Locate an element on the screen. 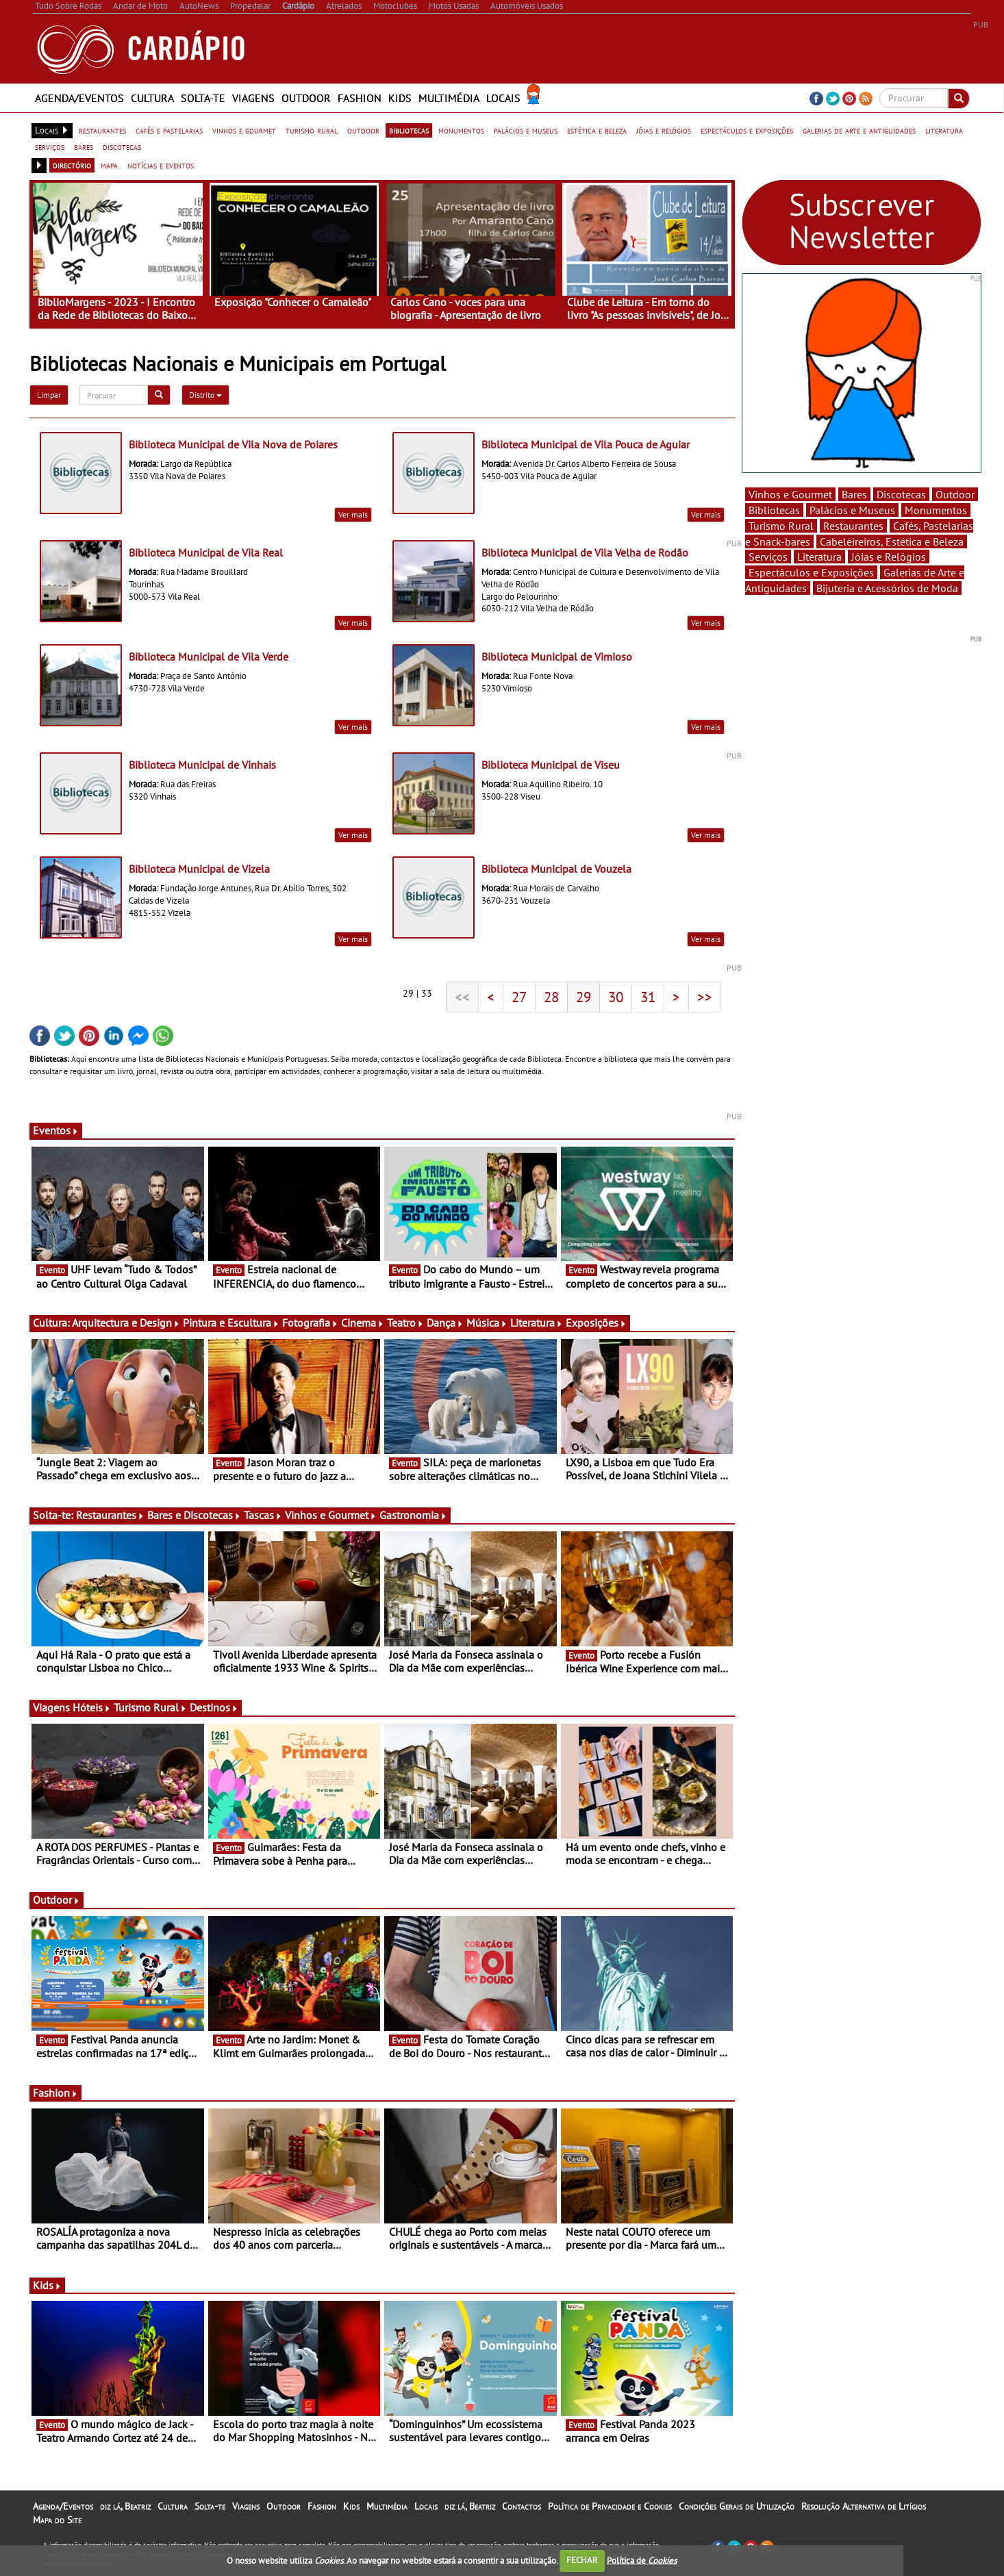  jóias e relógios is located at coordinates (663, 130).